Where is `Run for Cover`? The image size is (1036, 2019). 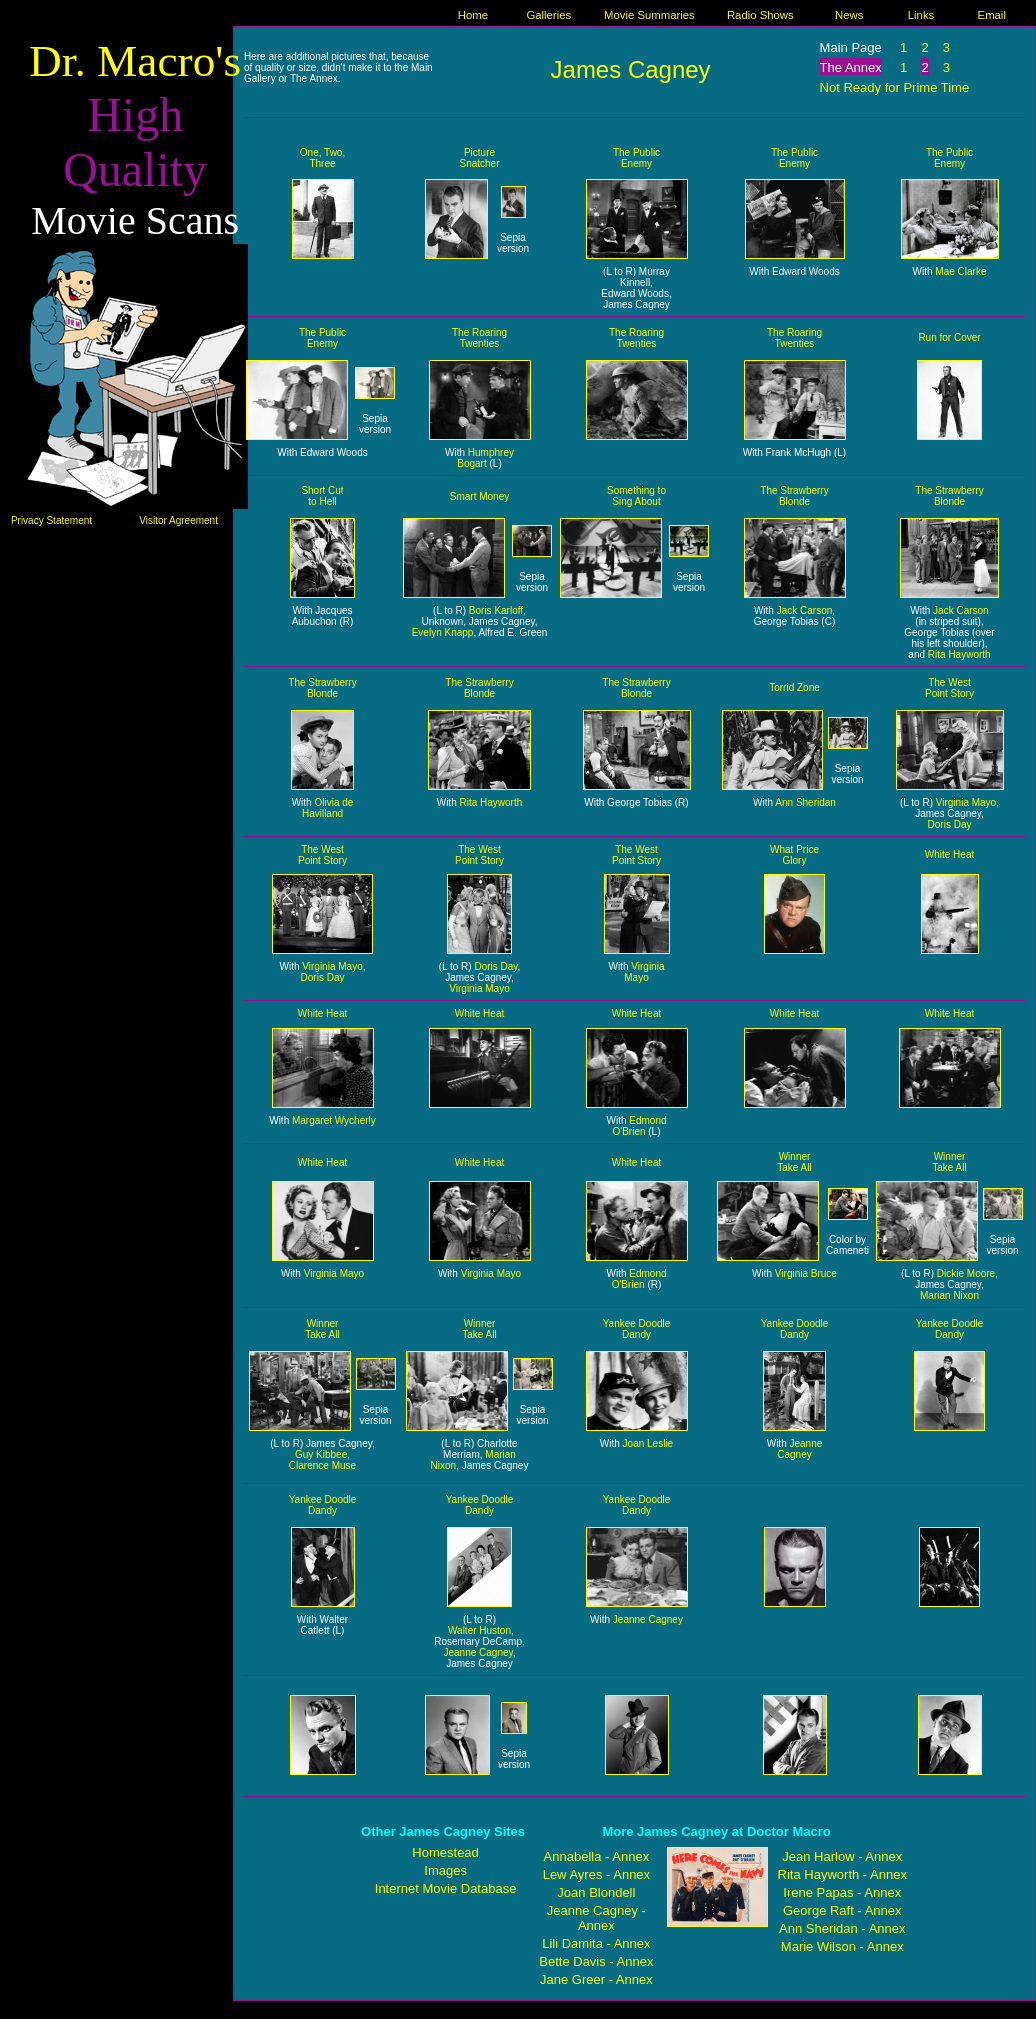 Run for Cover is located at coordinates (949, 337).